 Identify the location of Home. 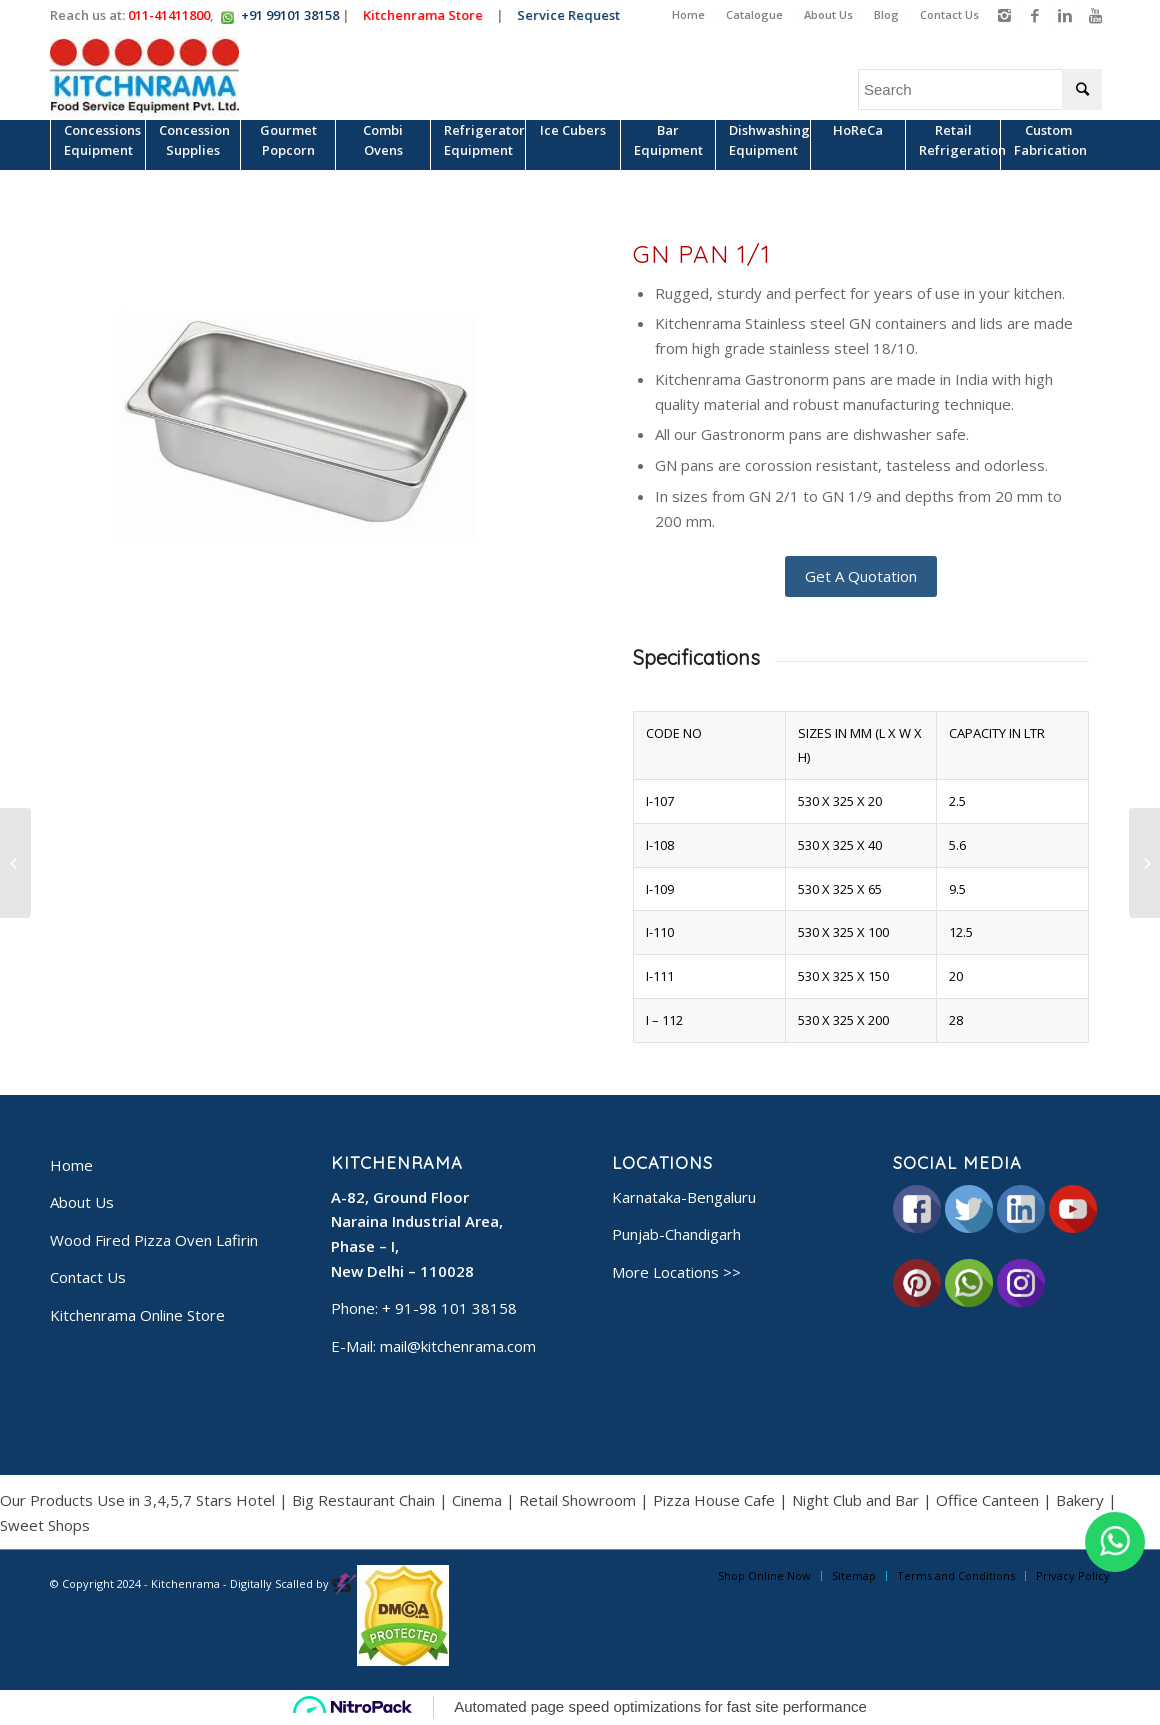
(688, 14).